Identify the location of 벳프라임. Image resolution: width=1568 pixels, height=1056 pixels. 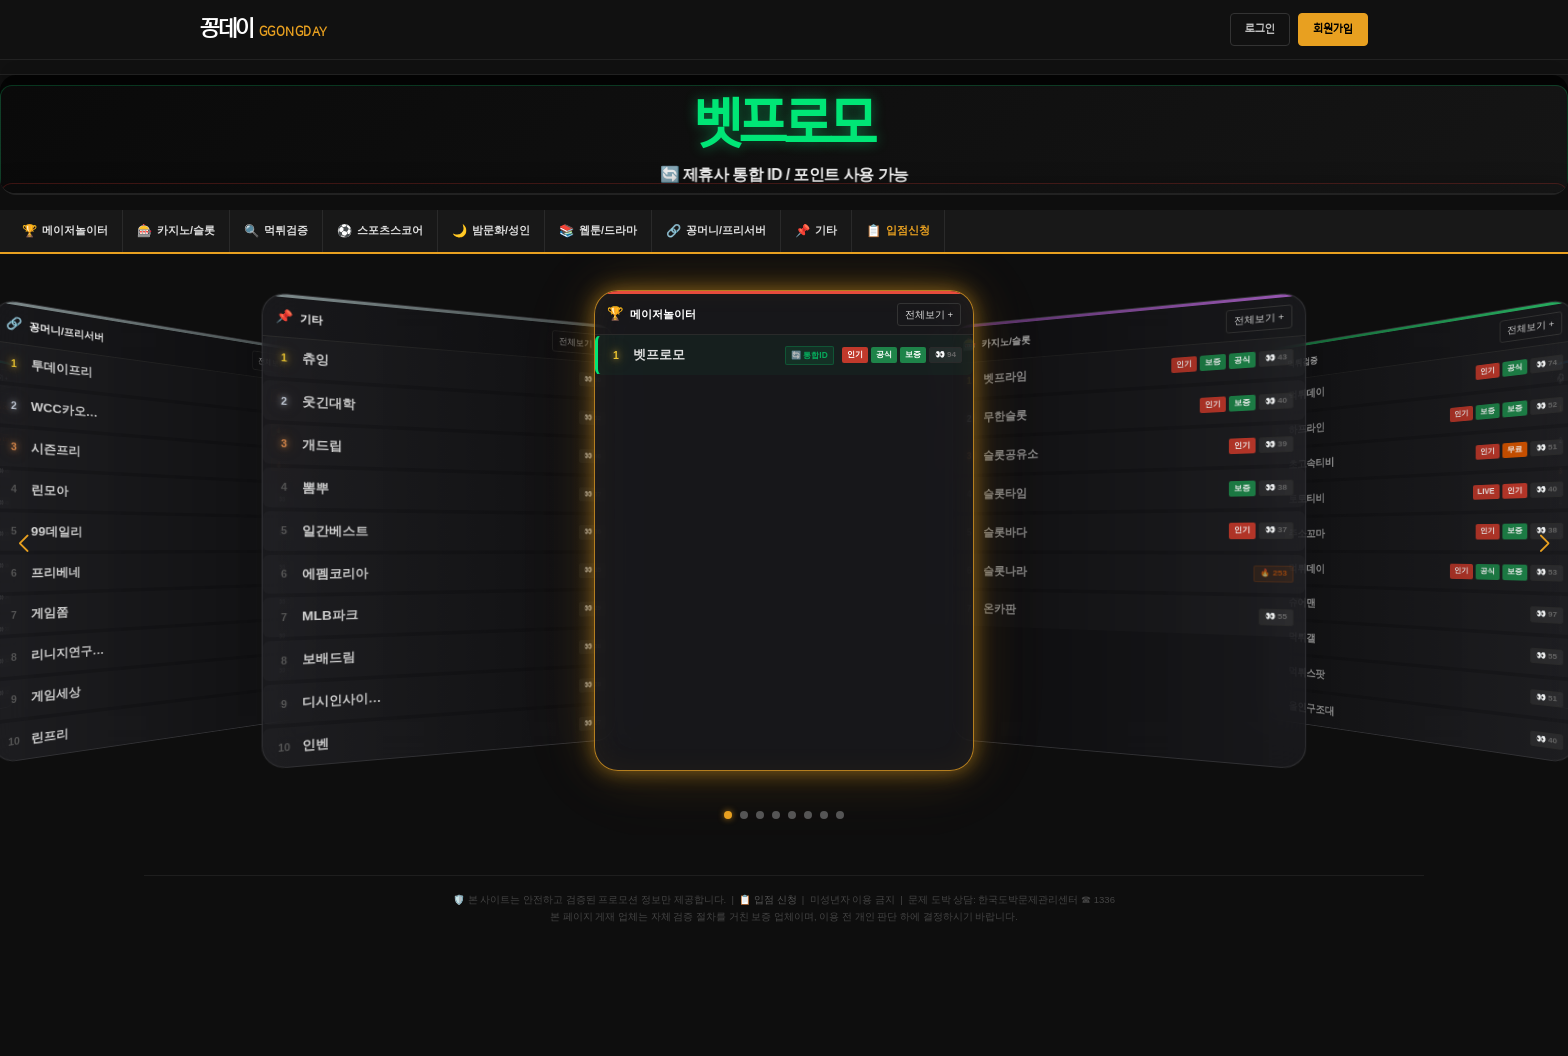
(1005, 377).